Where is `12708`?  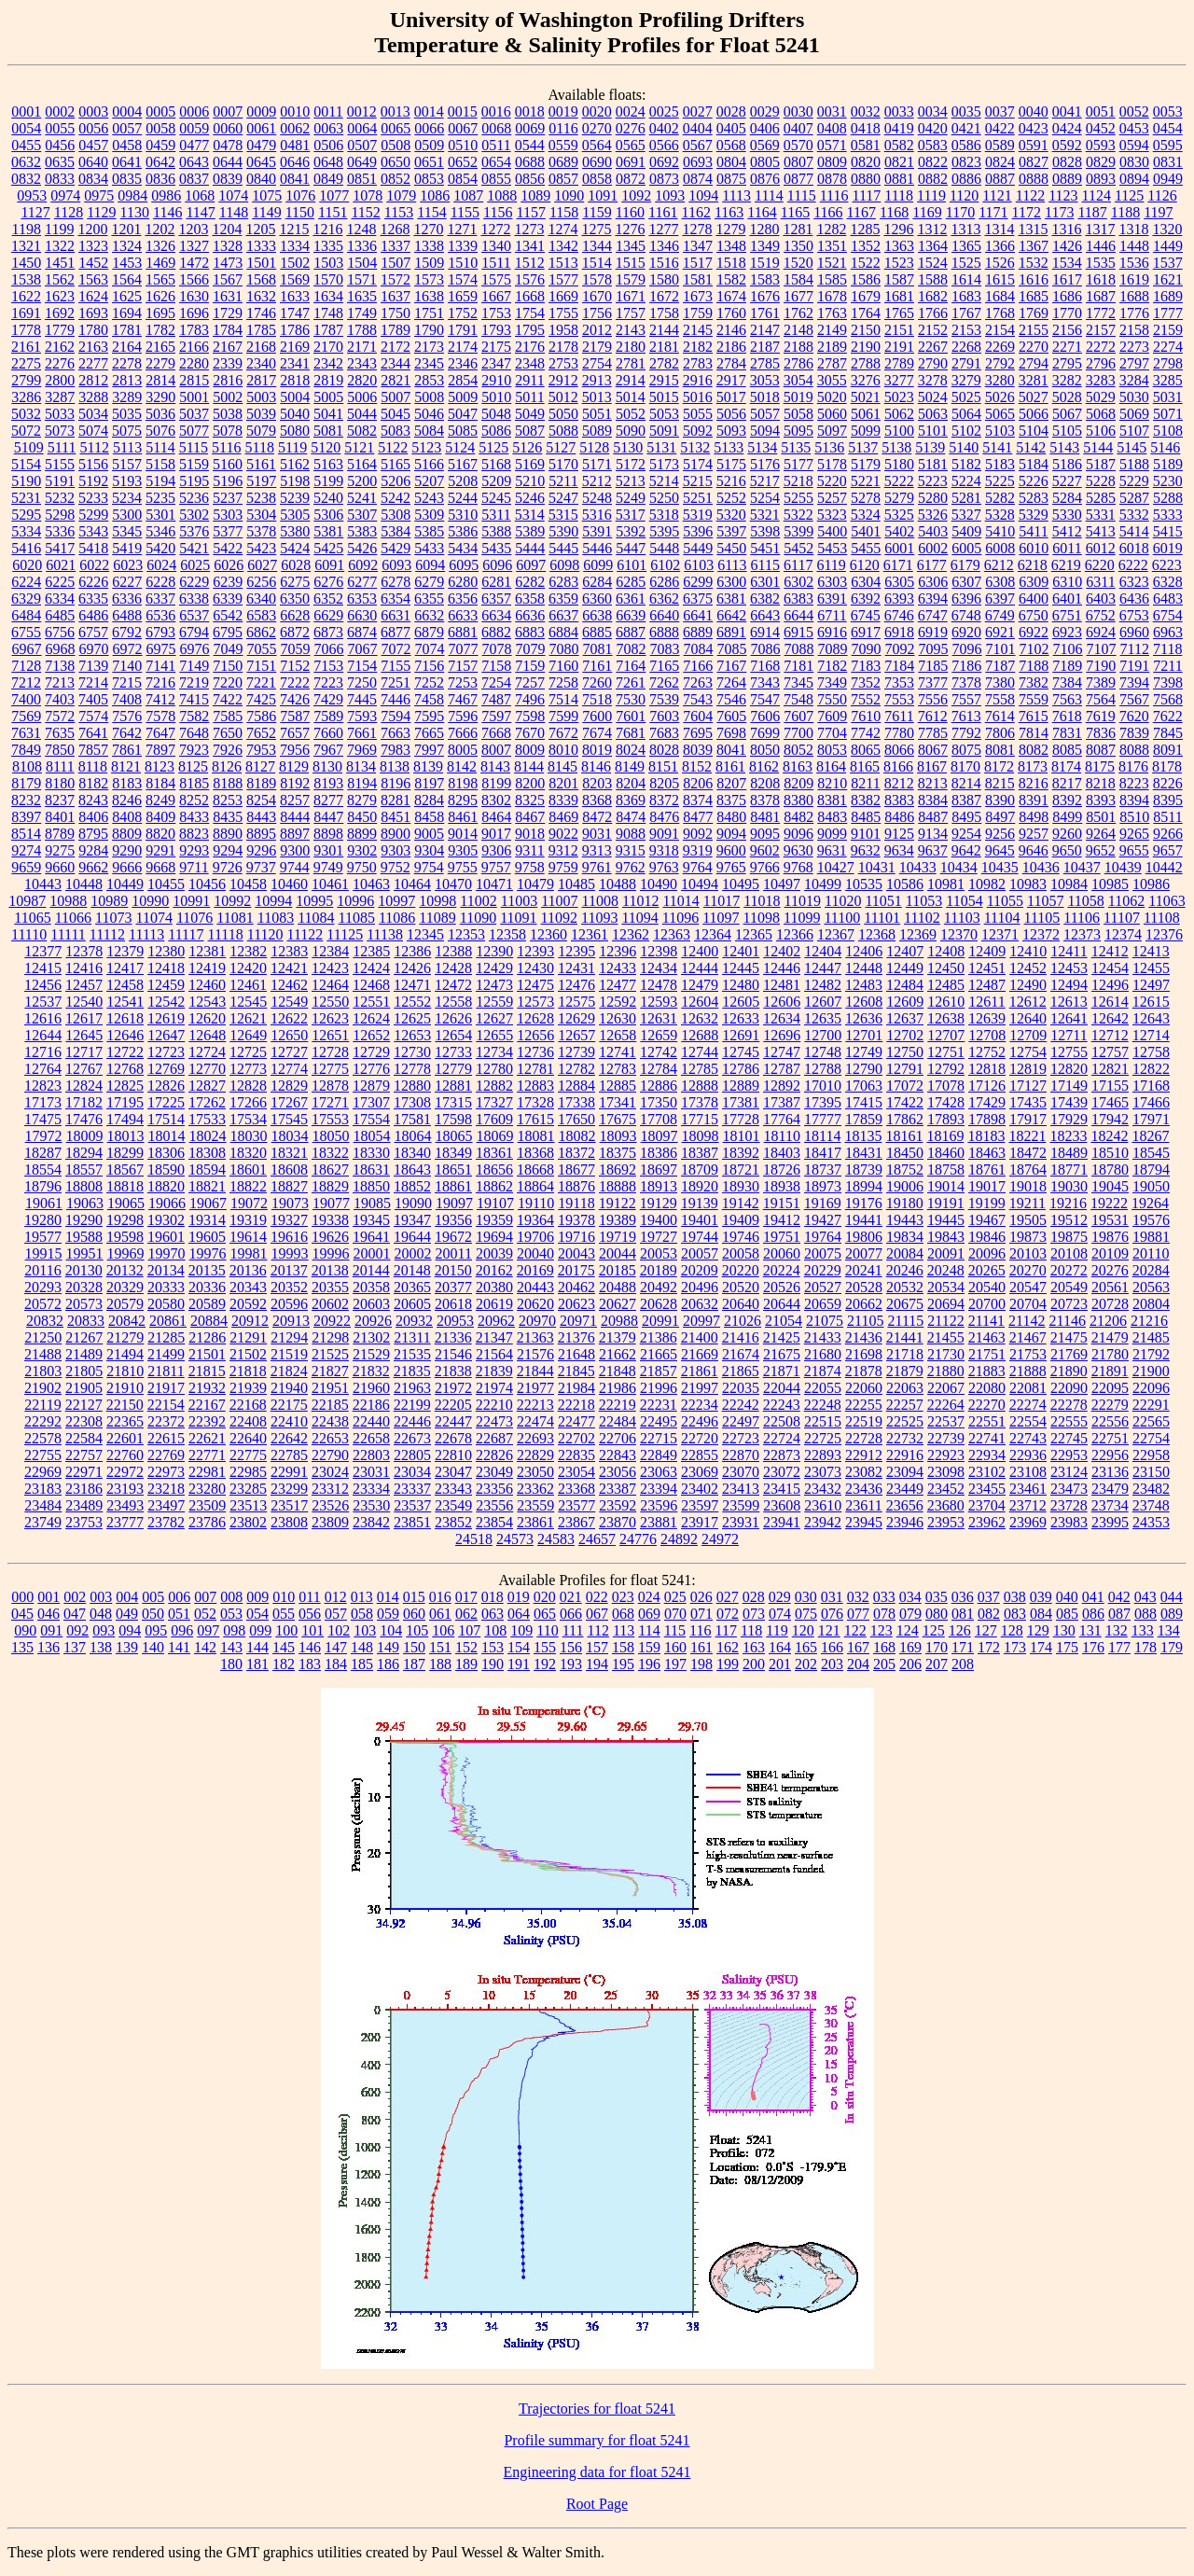 12708 is located at coordinates (987, 1035).